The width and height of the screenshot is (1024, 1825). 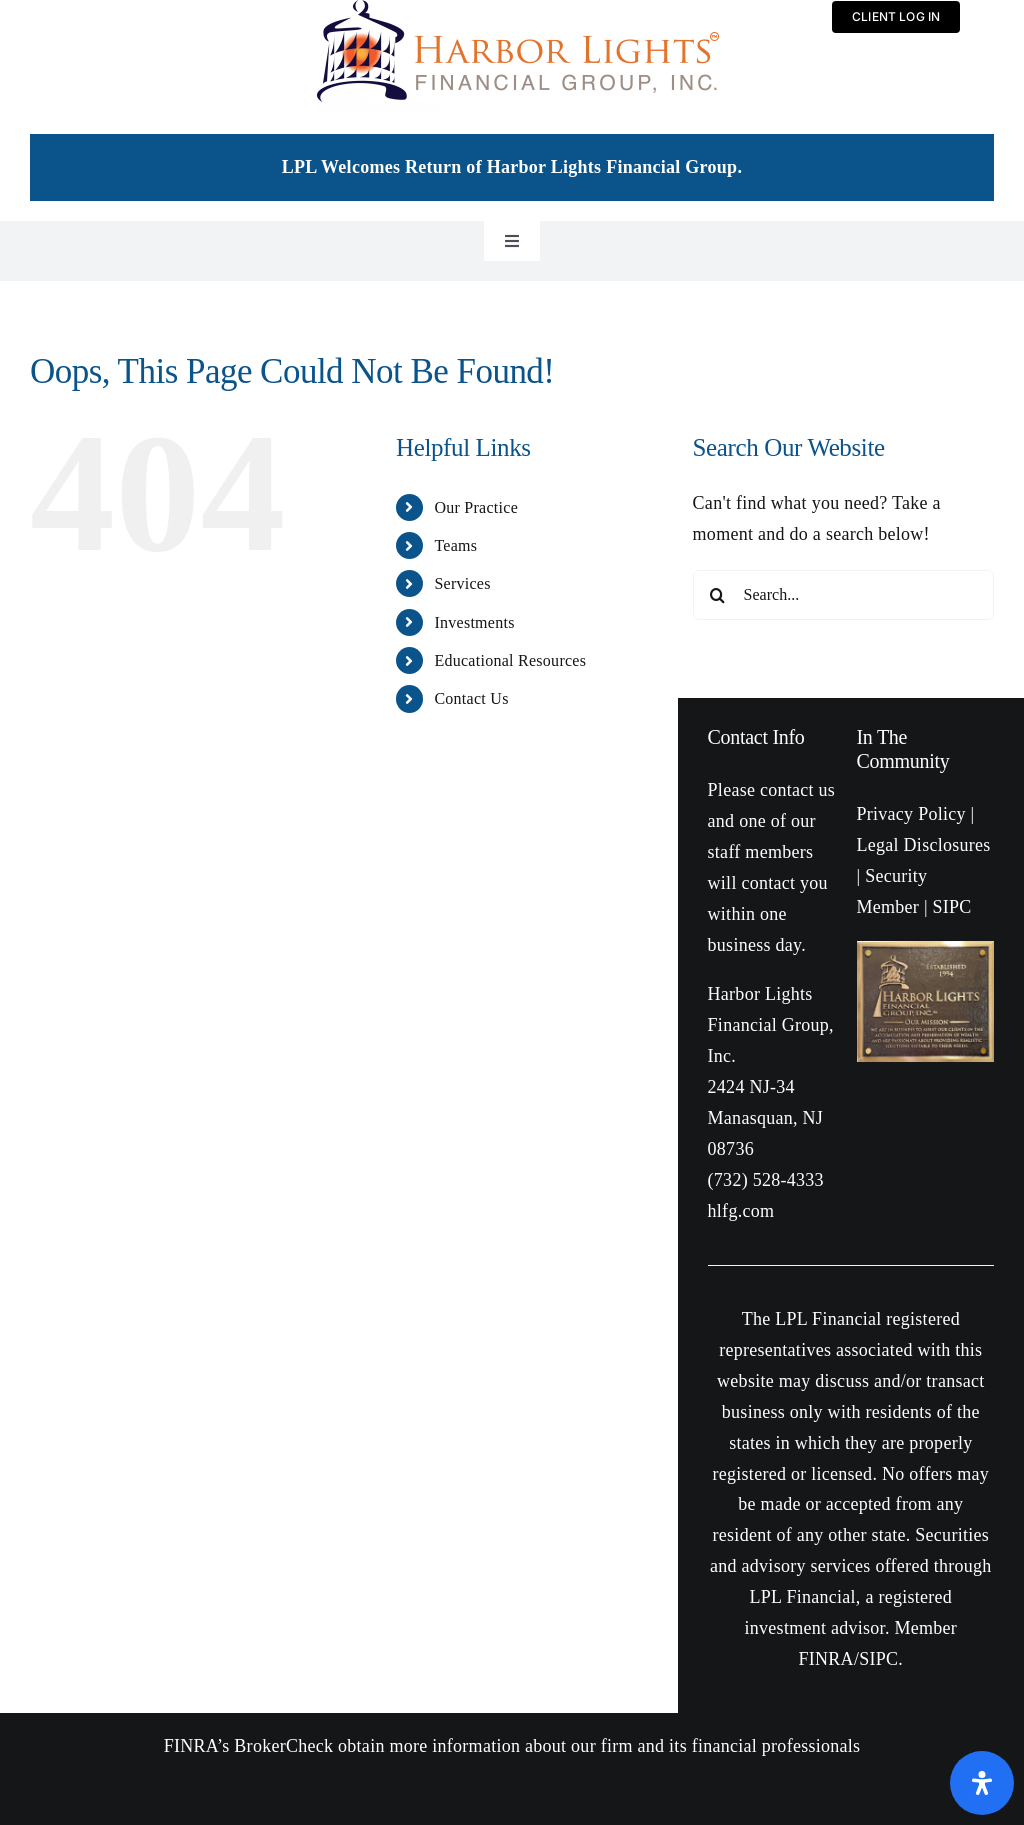 I want to click on FINRA’s, so click(x=197, y=1746).